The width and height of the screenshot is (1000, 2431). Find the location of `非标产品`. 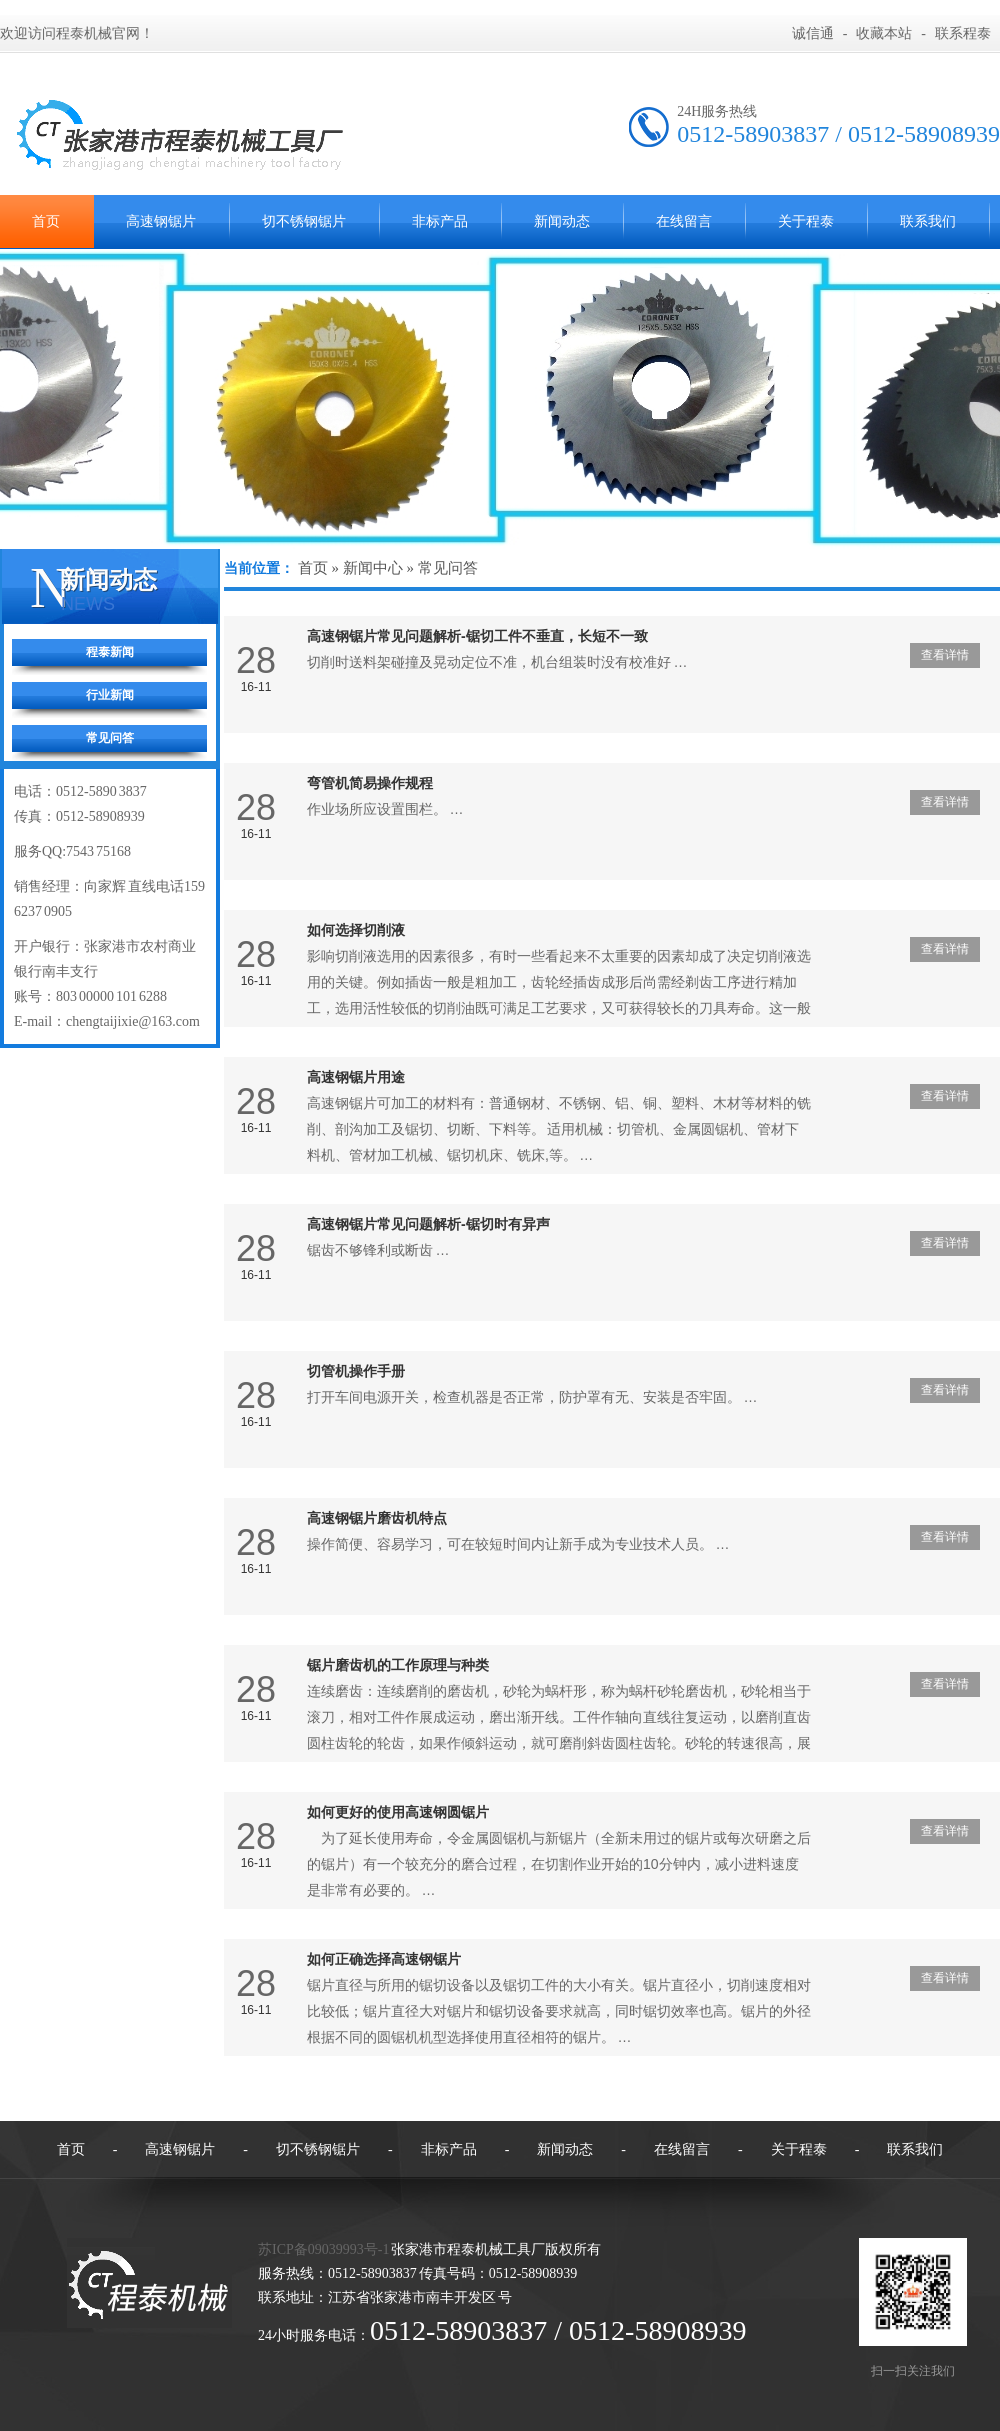

非标产品 is located at coordinates (440, 221).